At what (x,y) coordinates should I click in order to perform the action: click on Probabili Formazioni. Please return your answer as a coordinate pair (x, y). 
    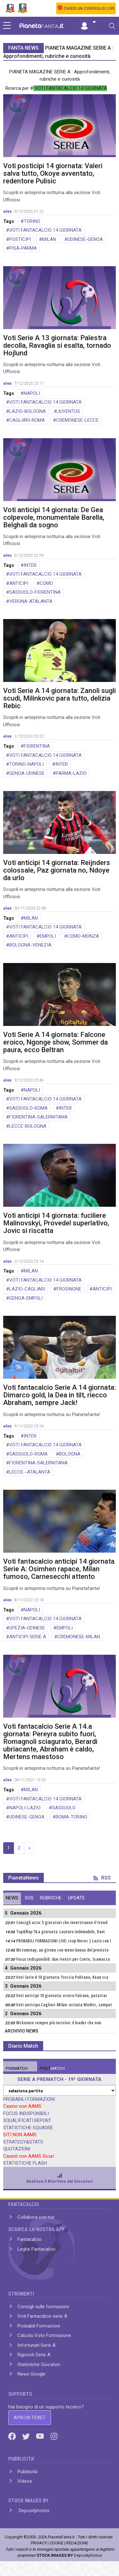
    Looking at the image, I should click on (38, 2326).